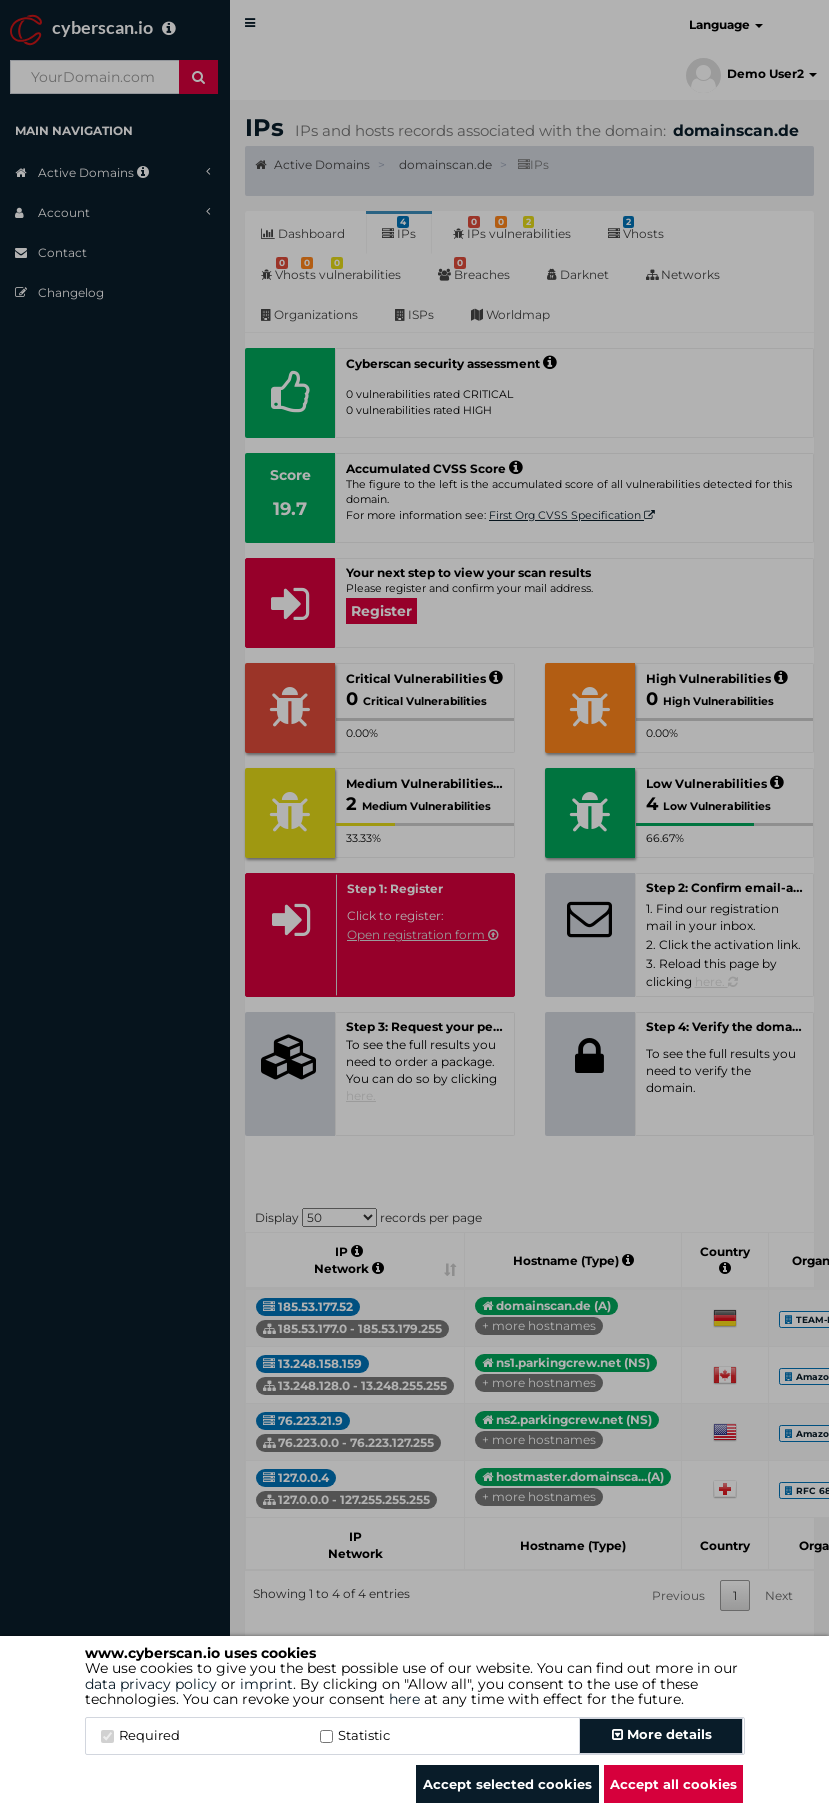 The image size is (829, 1813). Describe the element at coordinates (507, 1784) in the screenshot. I see `Accept selected cookies` at that location.